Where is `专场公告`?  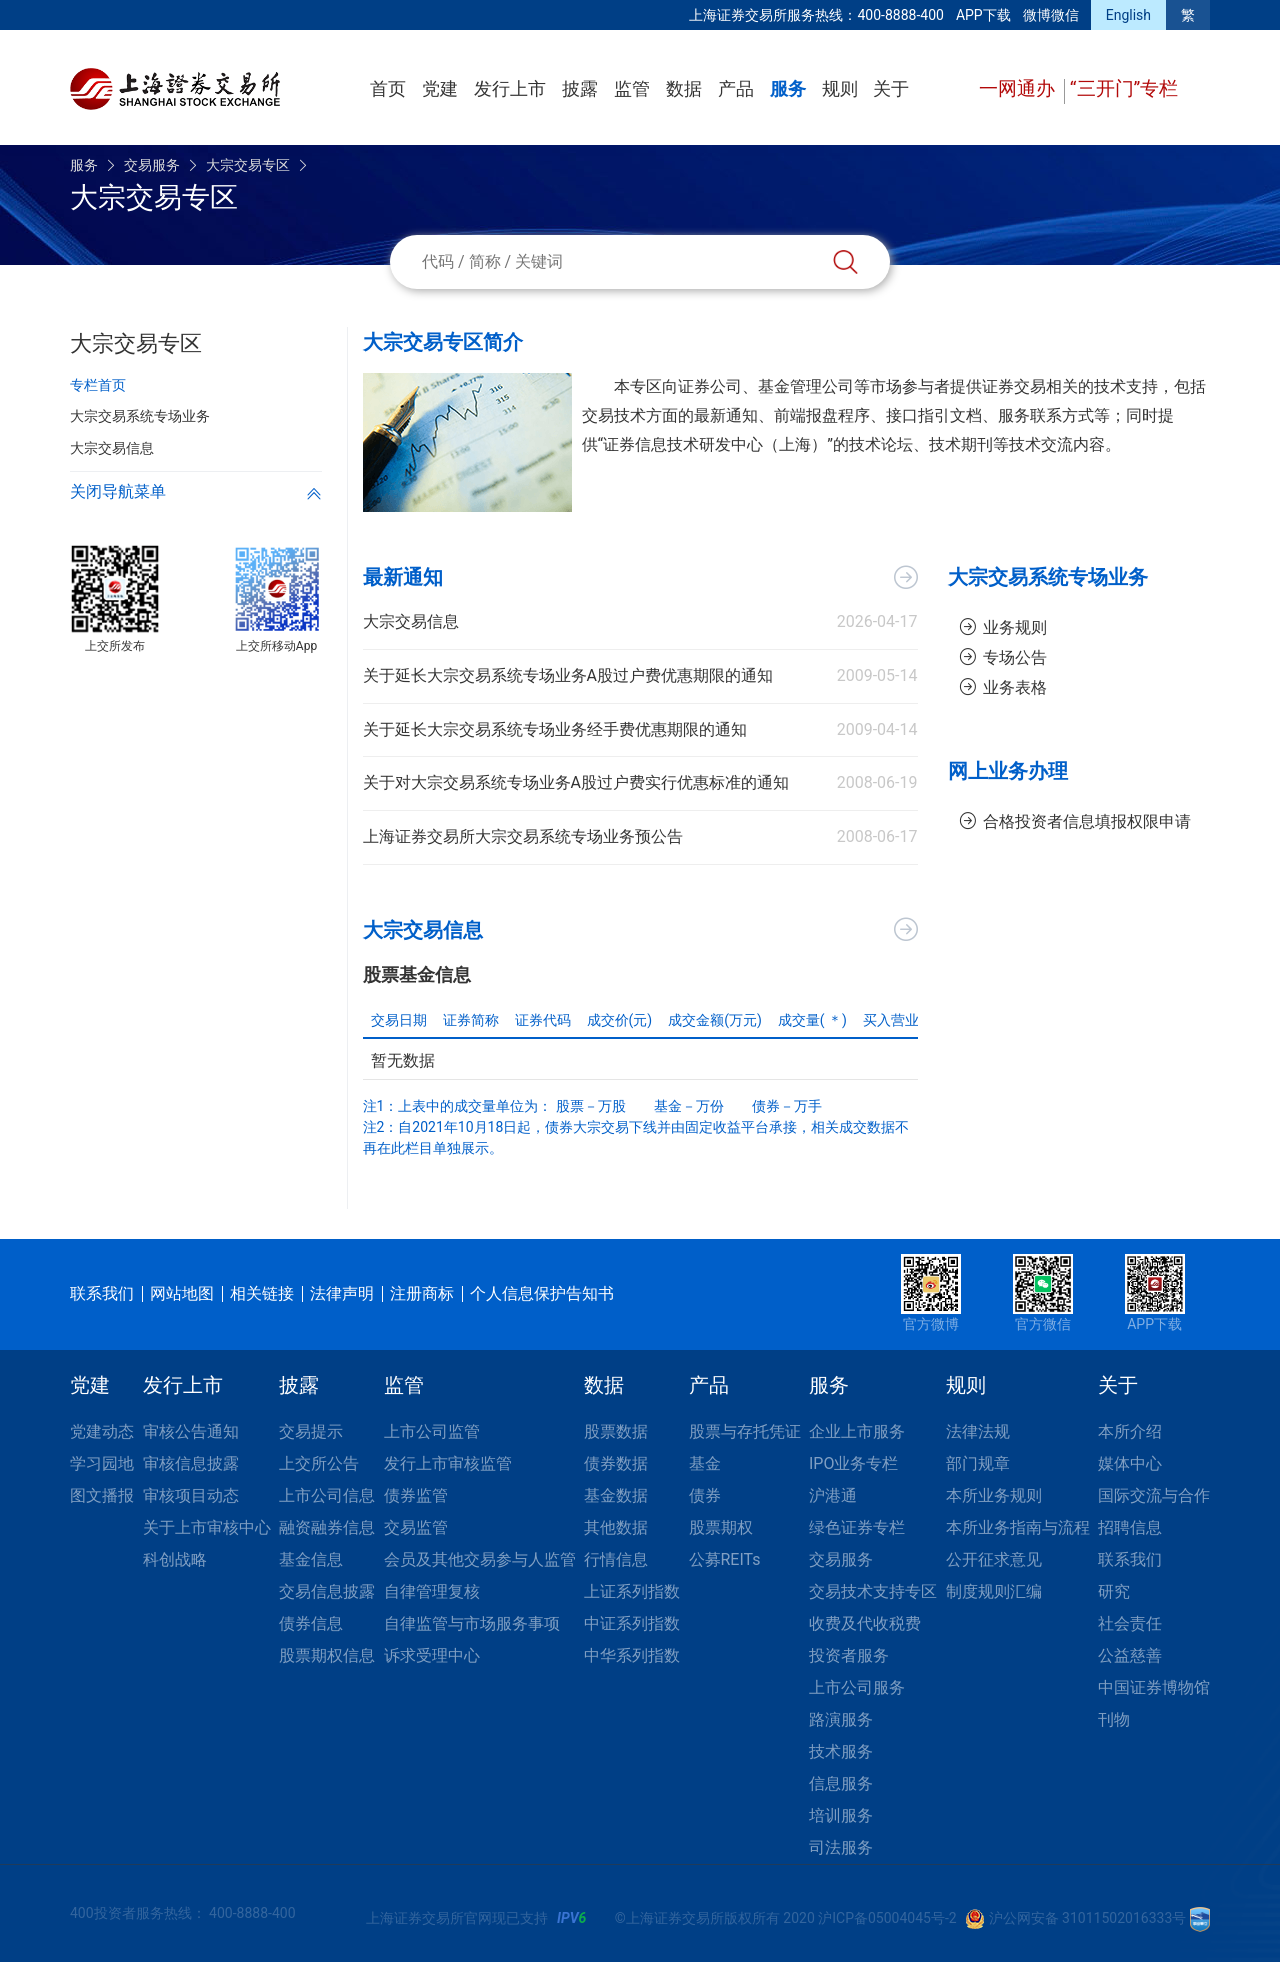
专场公告 is located at coordinates (1004, 657).